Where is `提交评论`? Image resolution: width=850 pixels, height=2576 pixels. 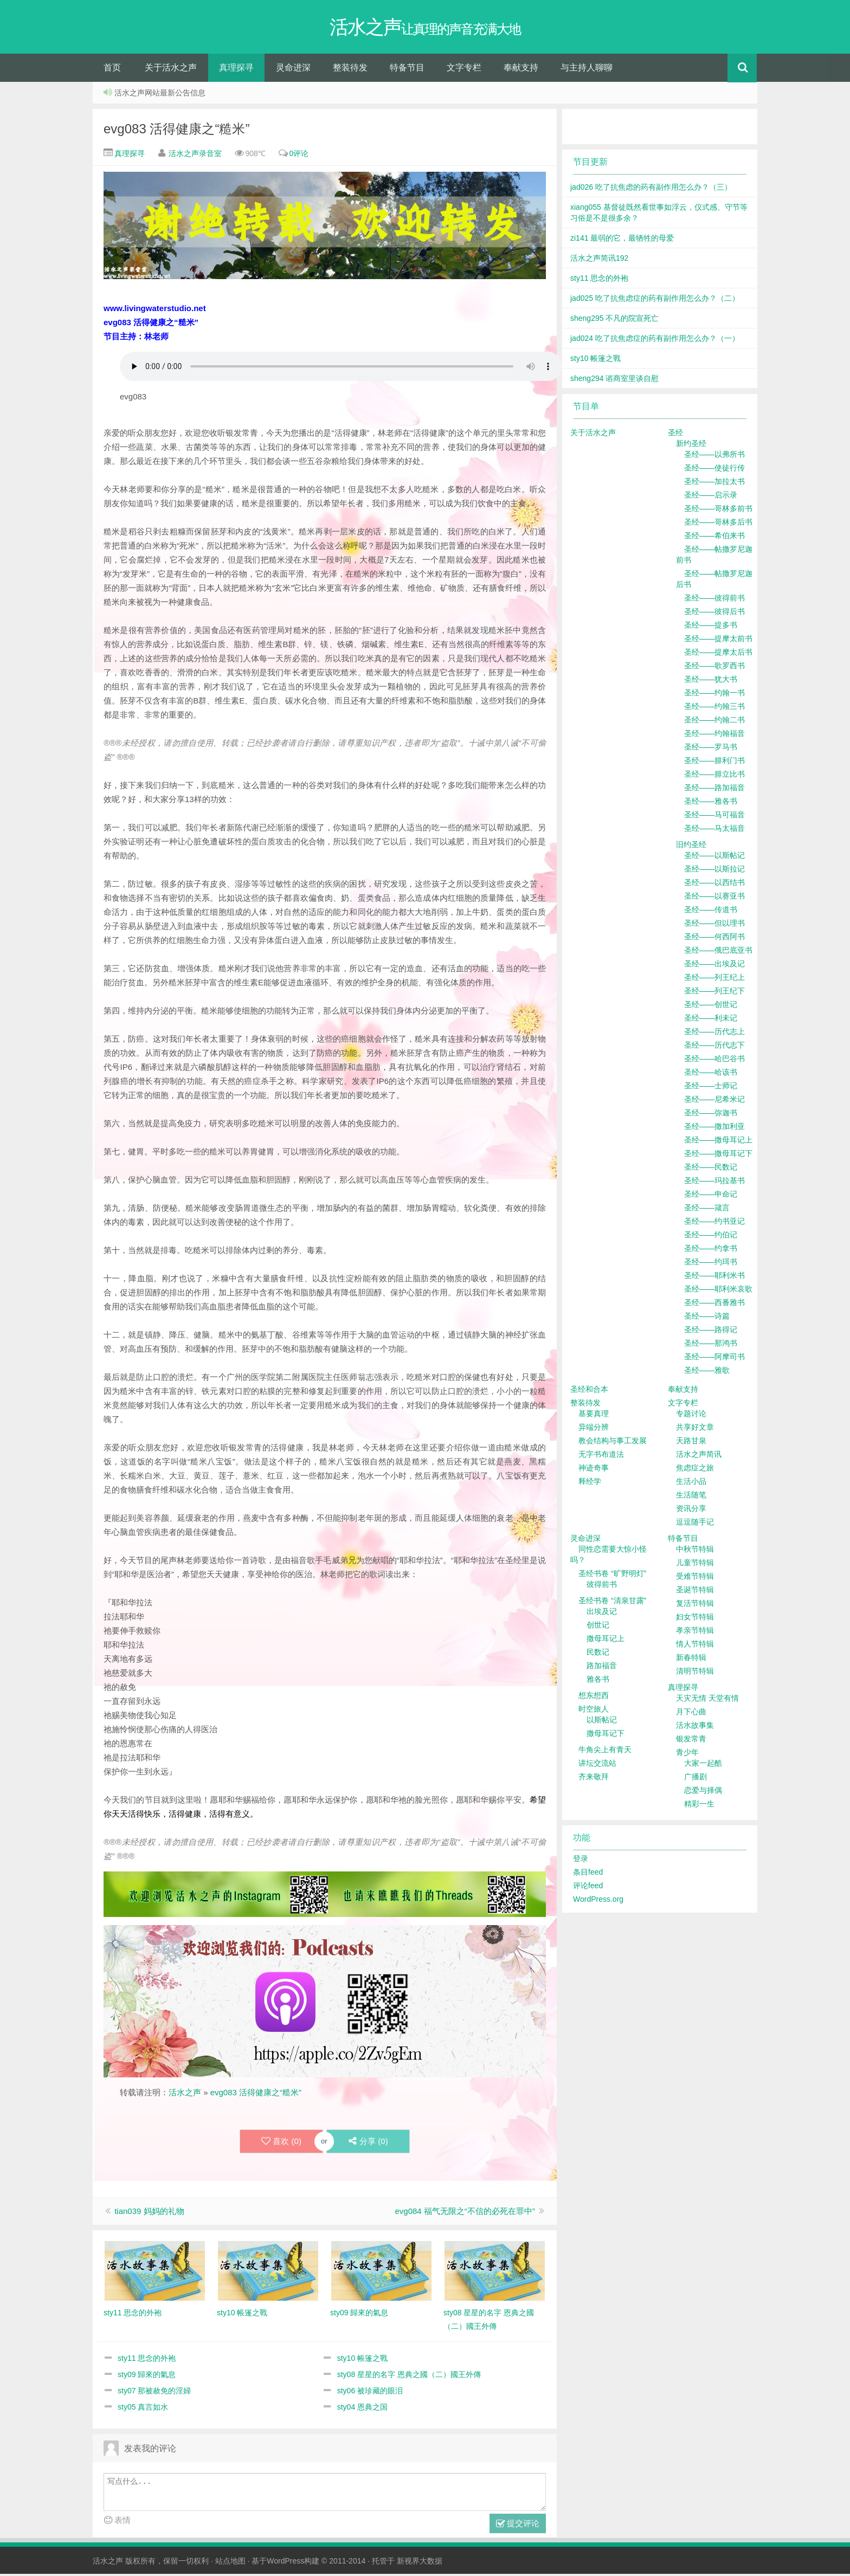 提交评论 is located at coordinates (517, 2526).